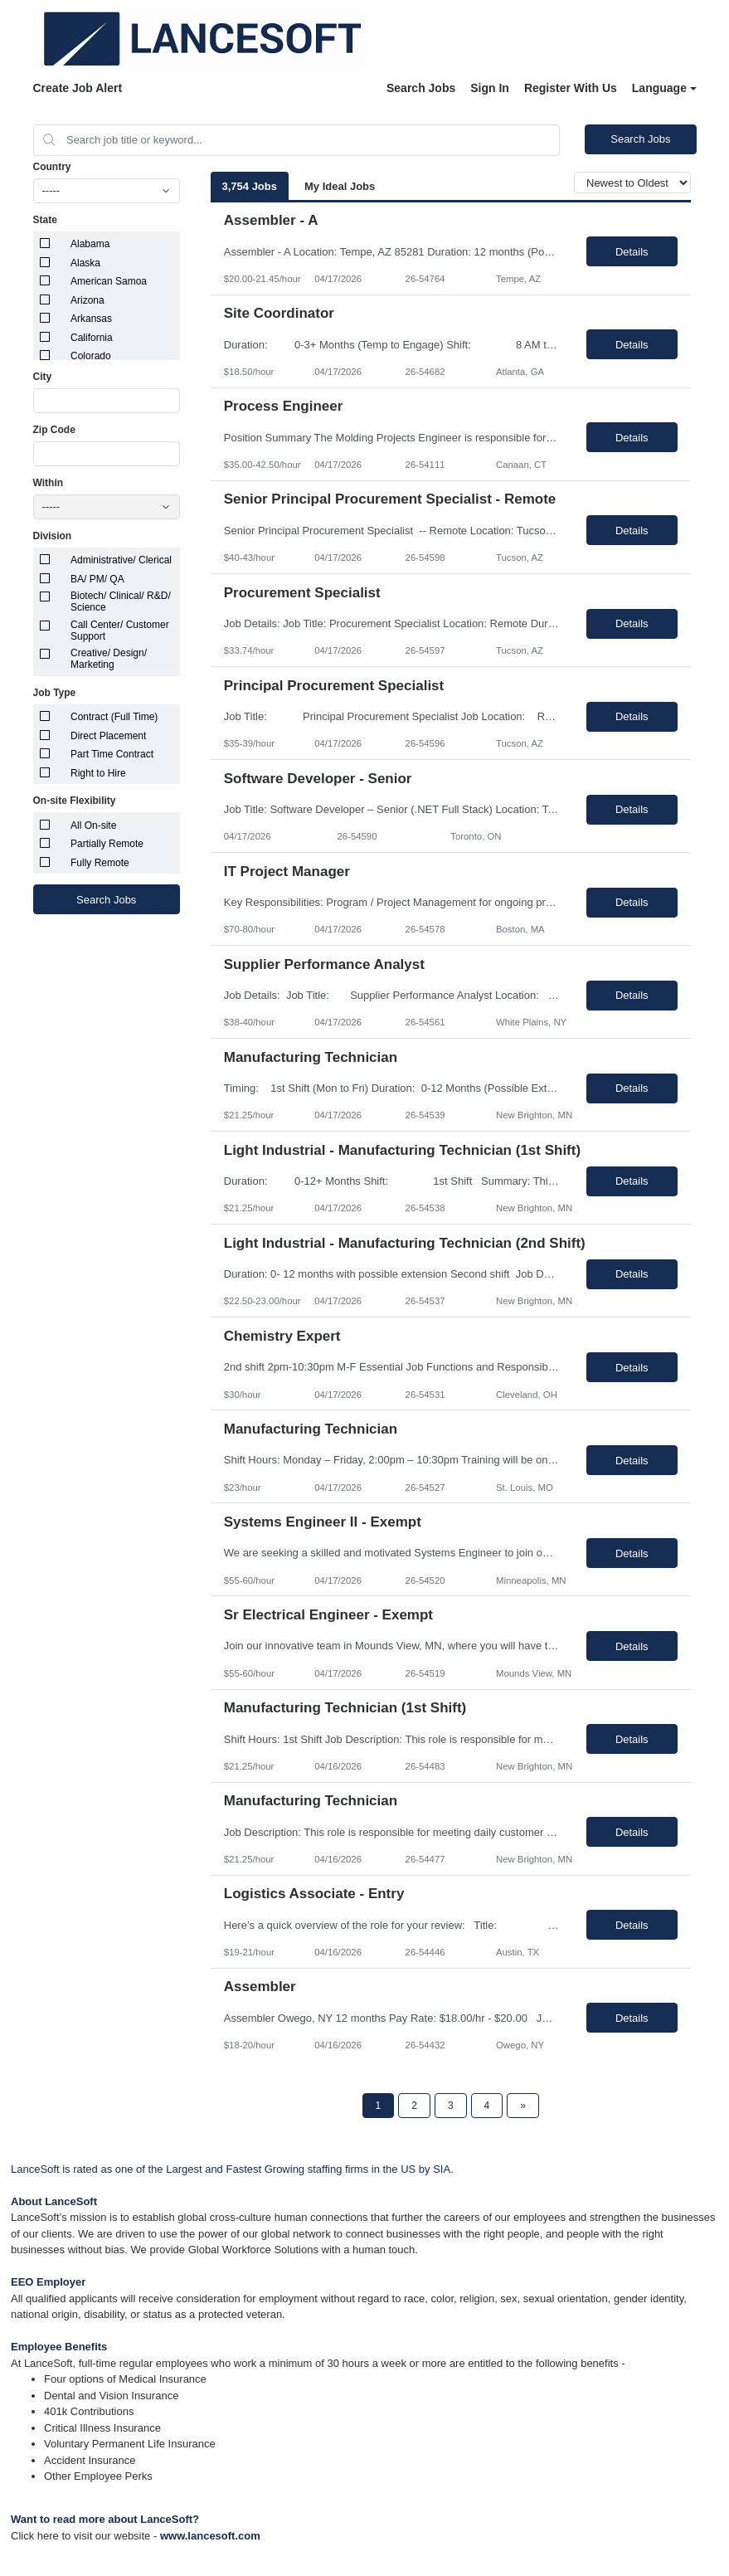  Describe the element at coordinates (111, 754) in the screenshot. I see `Part Time Contract` at that location.